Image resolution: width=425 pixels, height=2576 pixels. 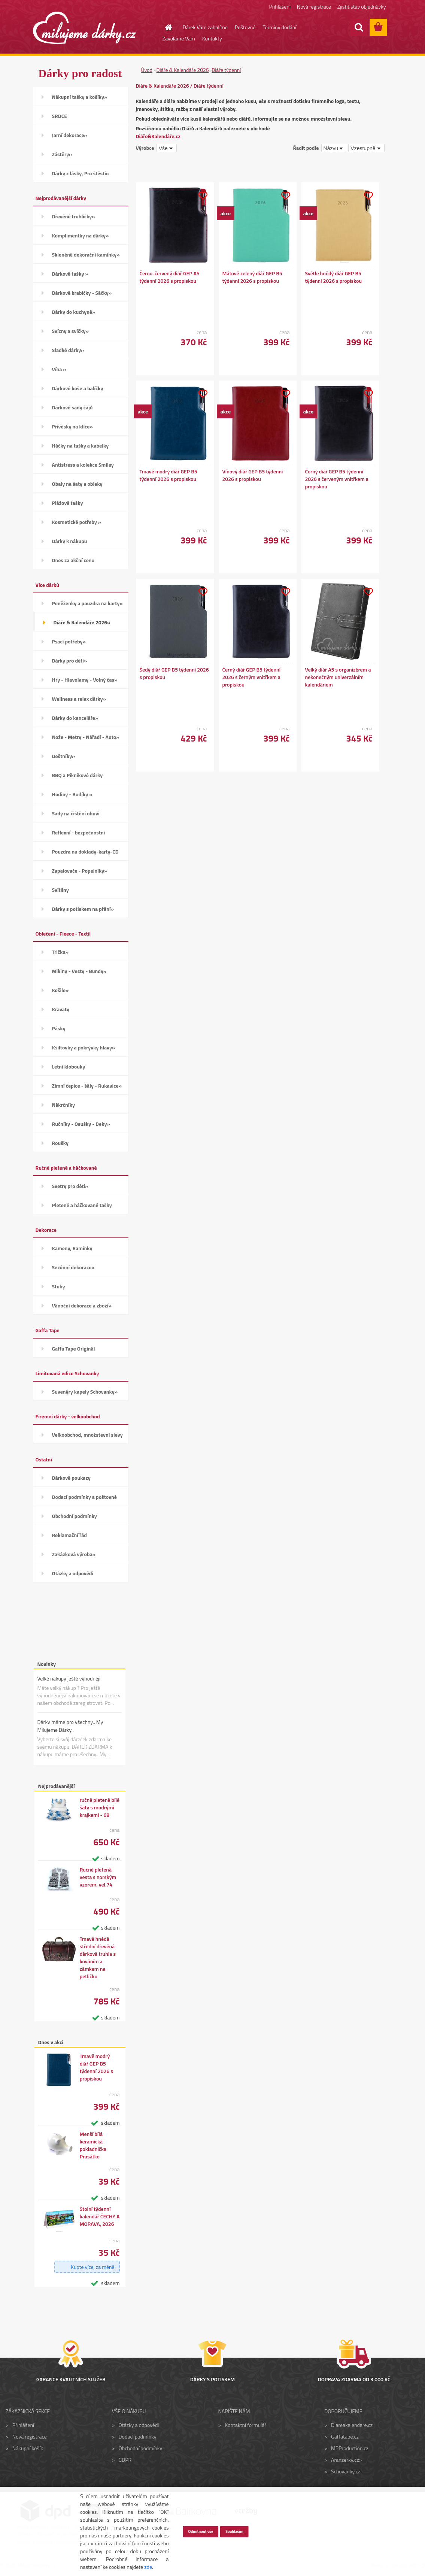 I want to click on Černý diář GEP B5 týdenní 2026 s černým vnitřkem a propiskou, so click(x=251, y=677).